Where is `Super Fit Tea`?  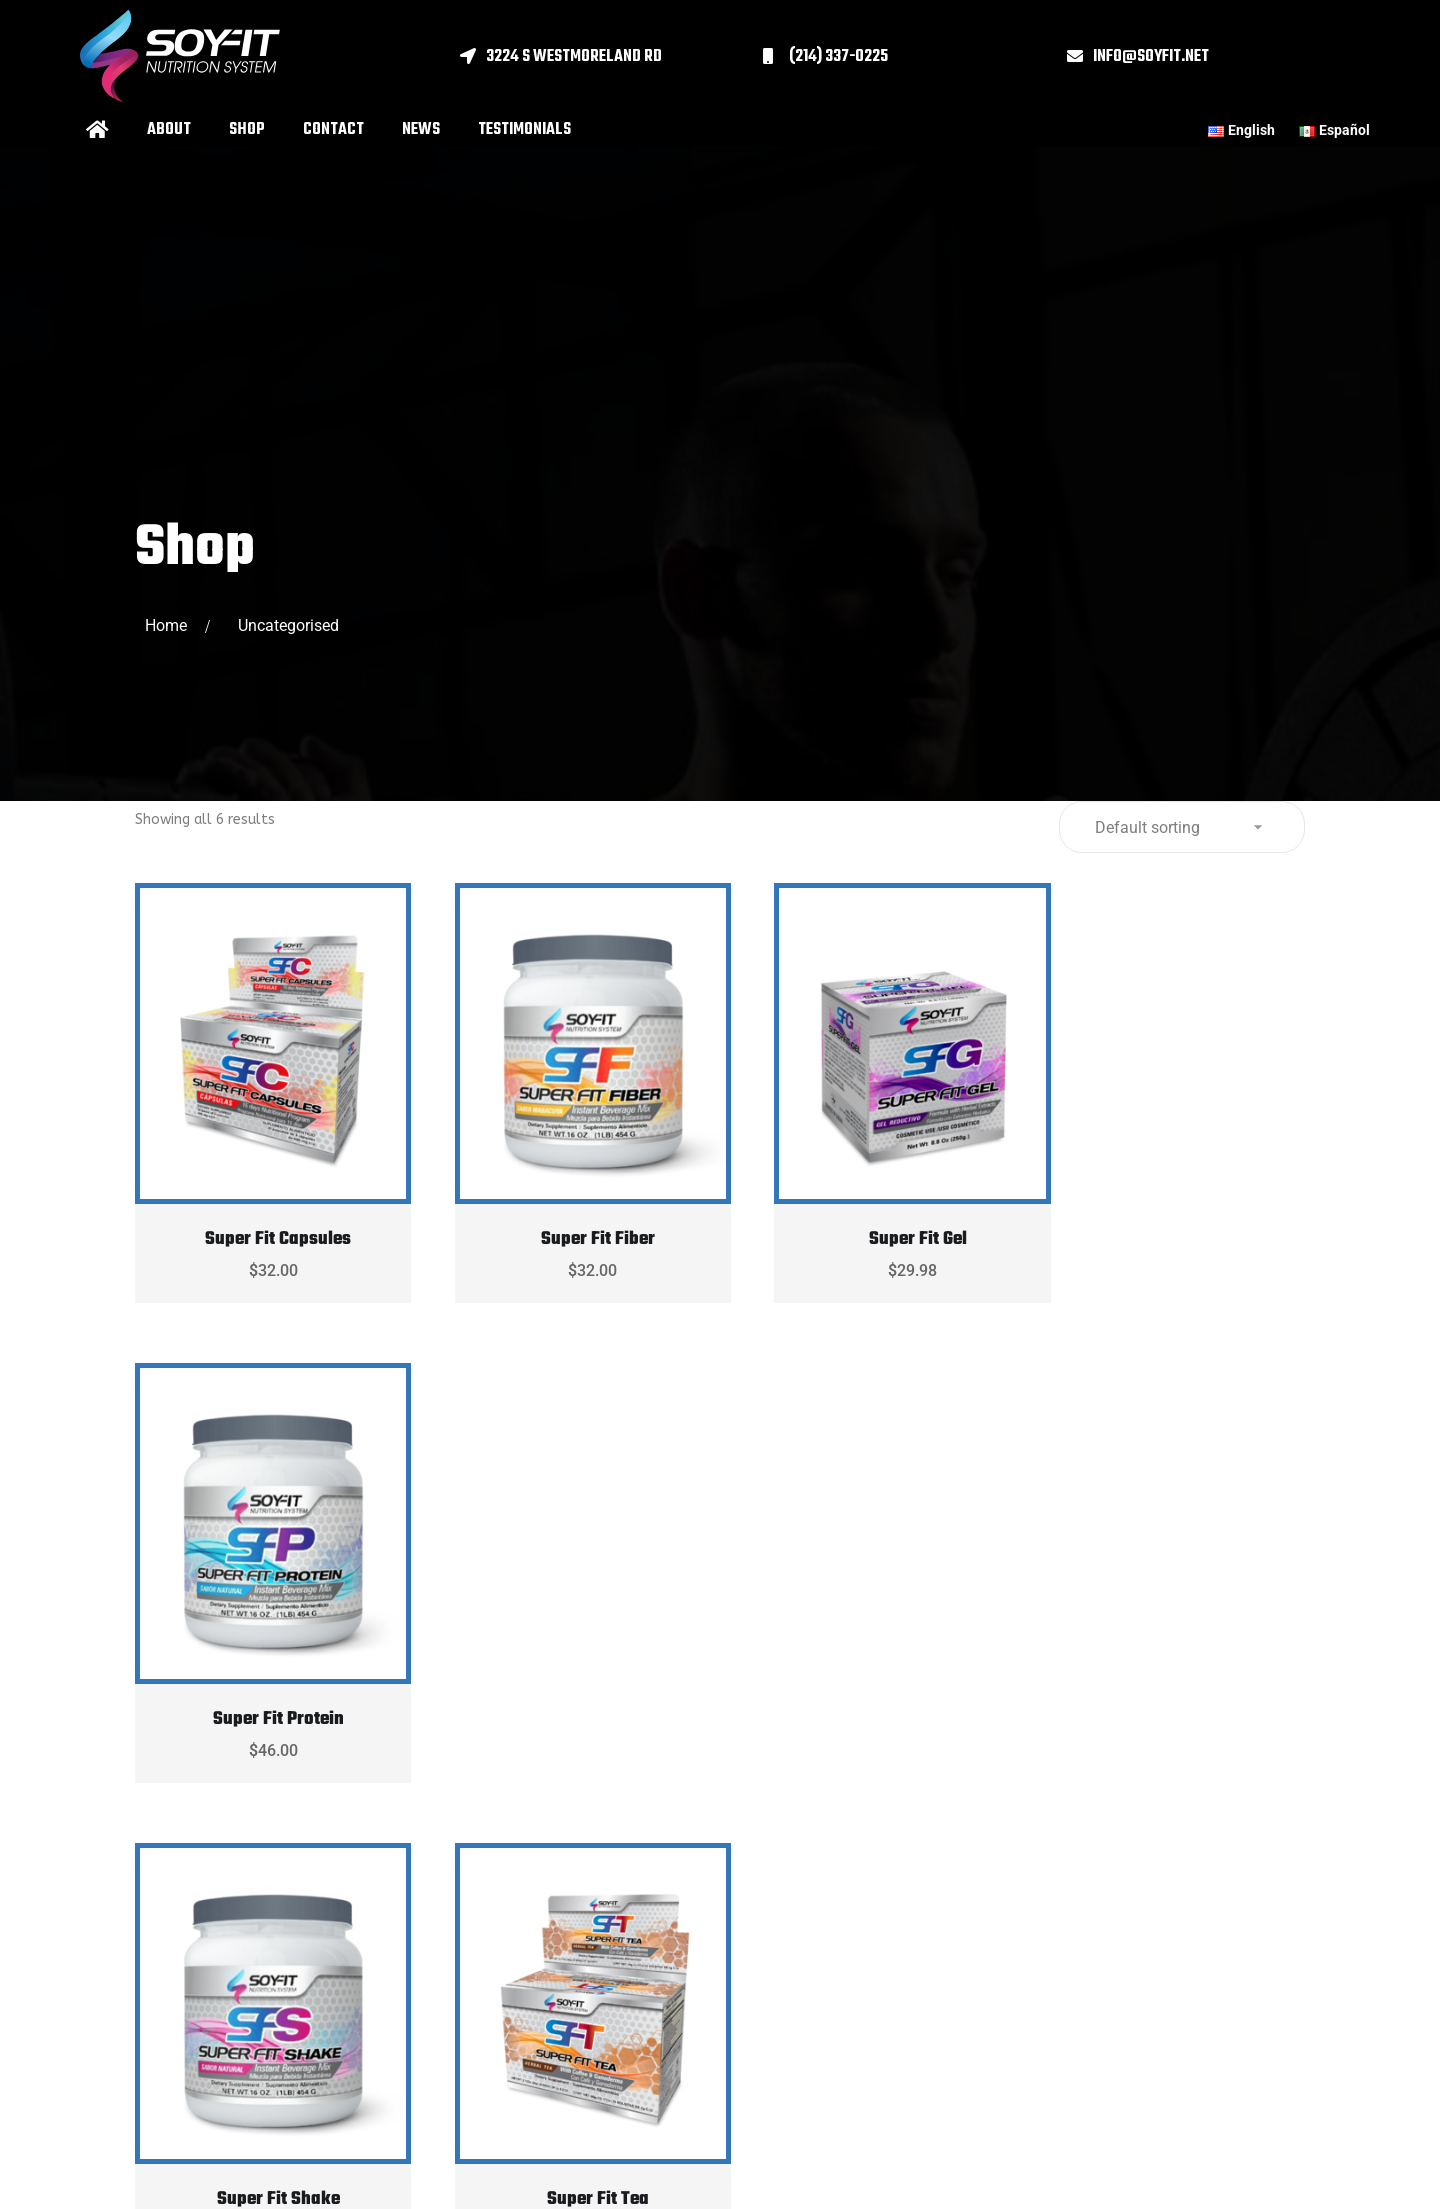
Super Fit Tea is located at coordinates (571, 1681).